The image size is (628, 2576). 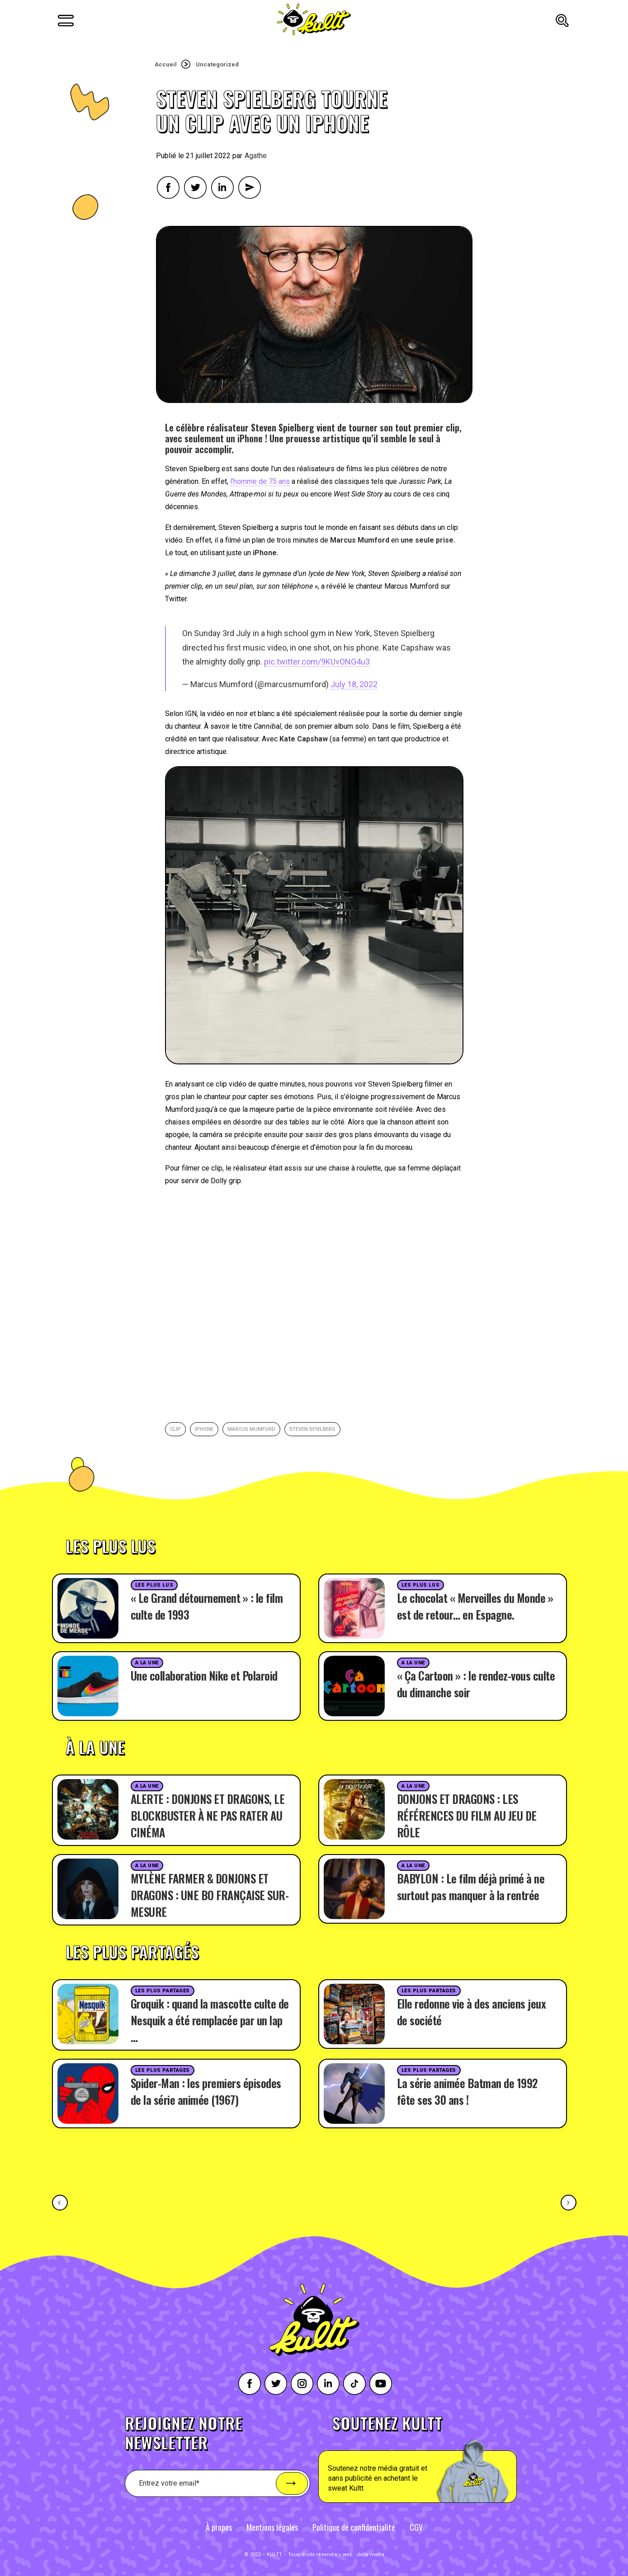 What do you see at coordinates (217, 64) in the screenshot?
I see `Uncategorized` at bounding box center [217, 64].